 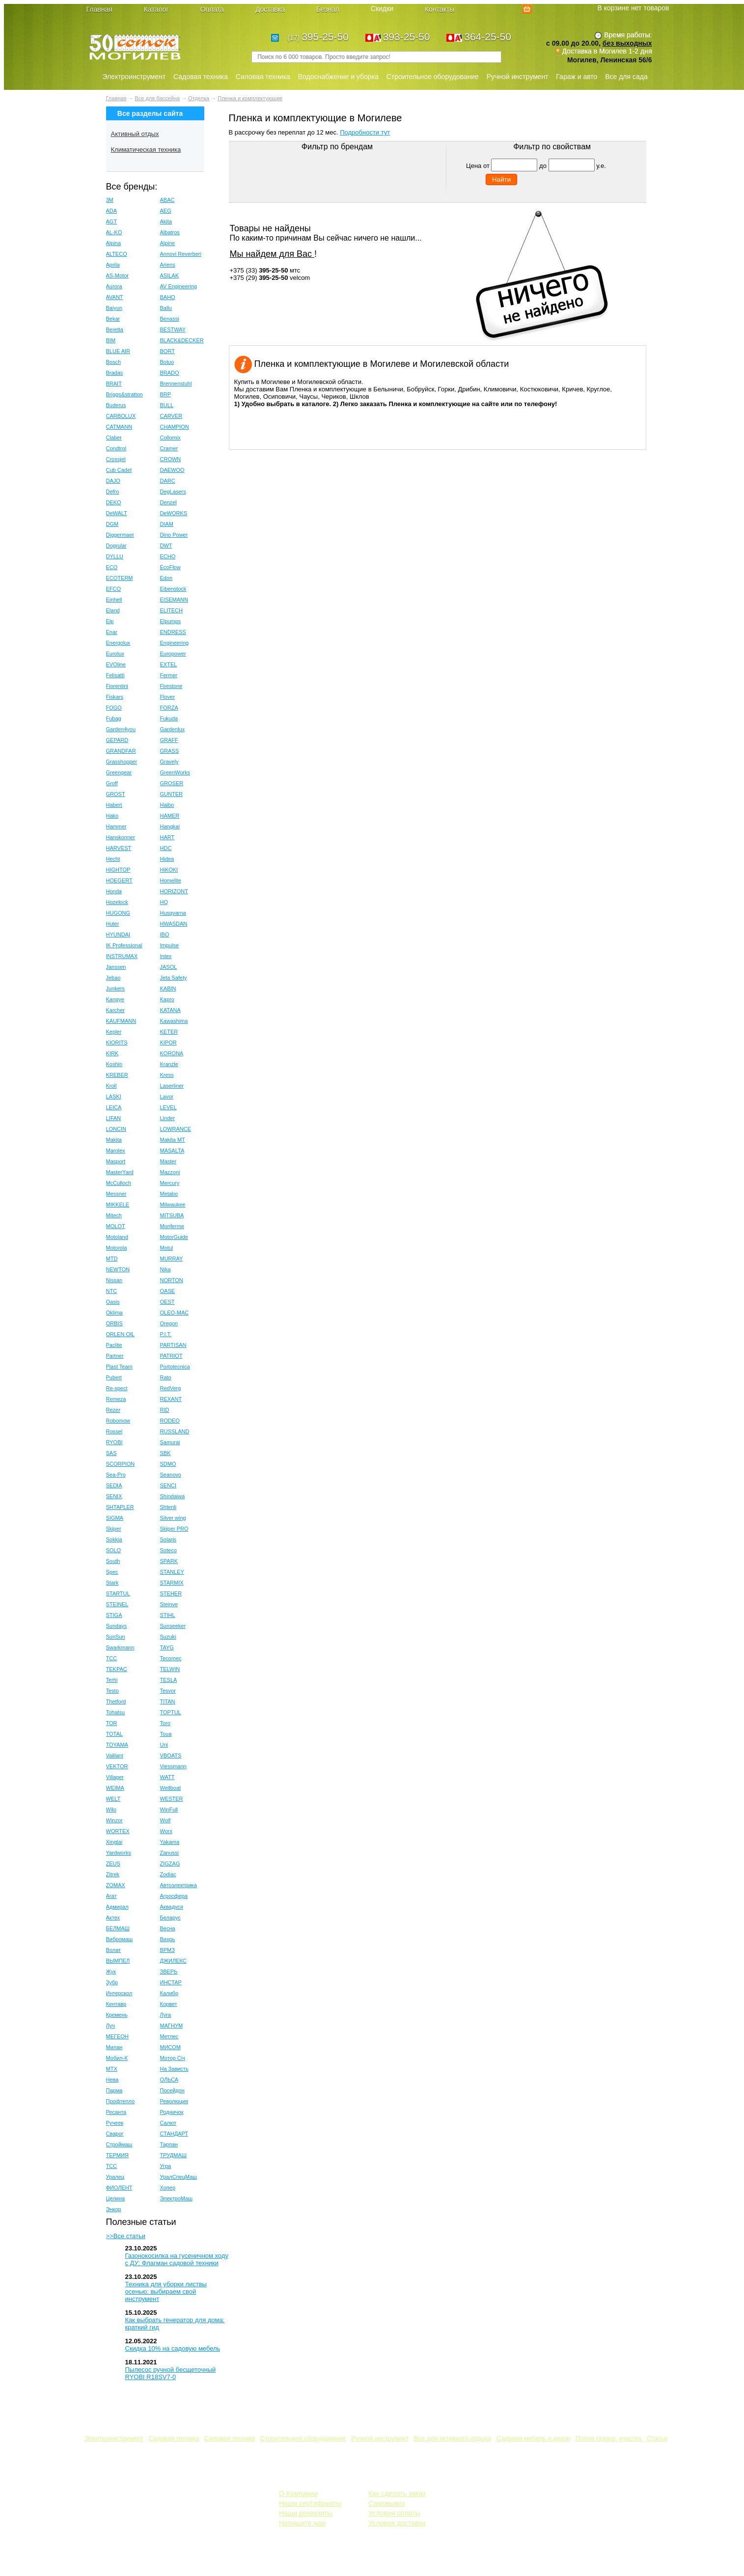 What do you see at coordinates (169, 2144) in the screenshot?
I see `Тарпан` at bounding box center [169, 2144].